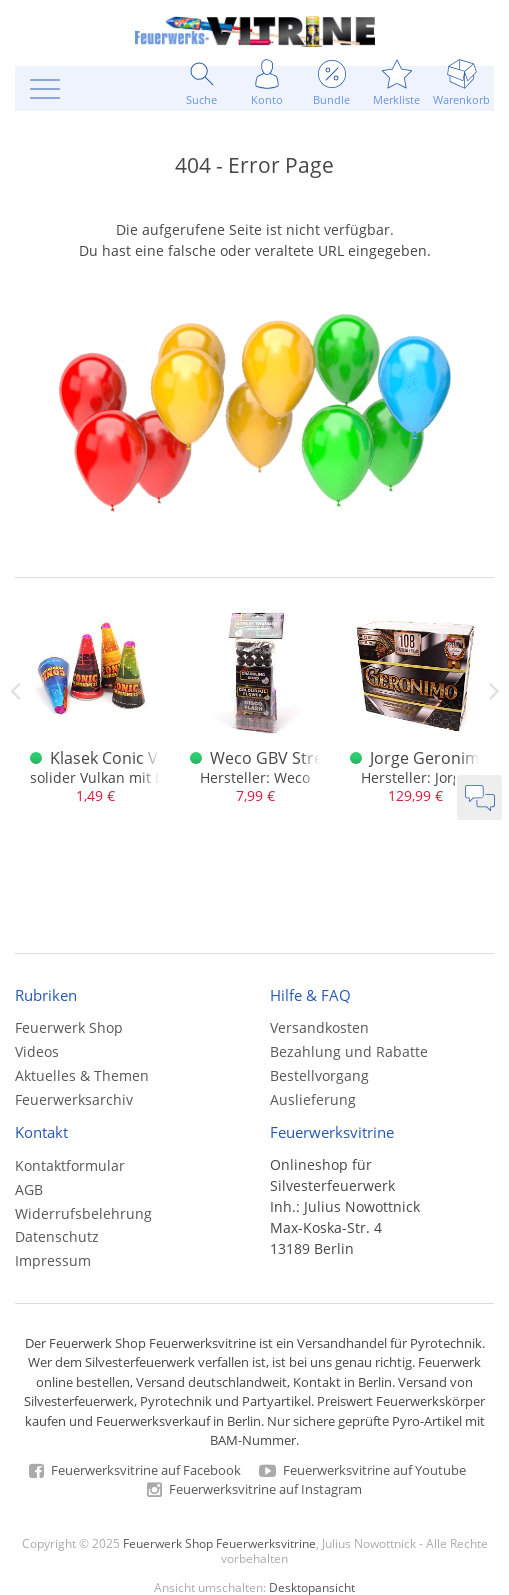 The image size is (509, 1595). I want to click on Auslieferung, so click(313, 1099).